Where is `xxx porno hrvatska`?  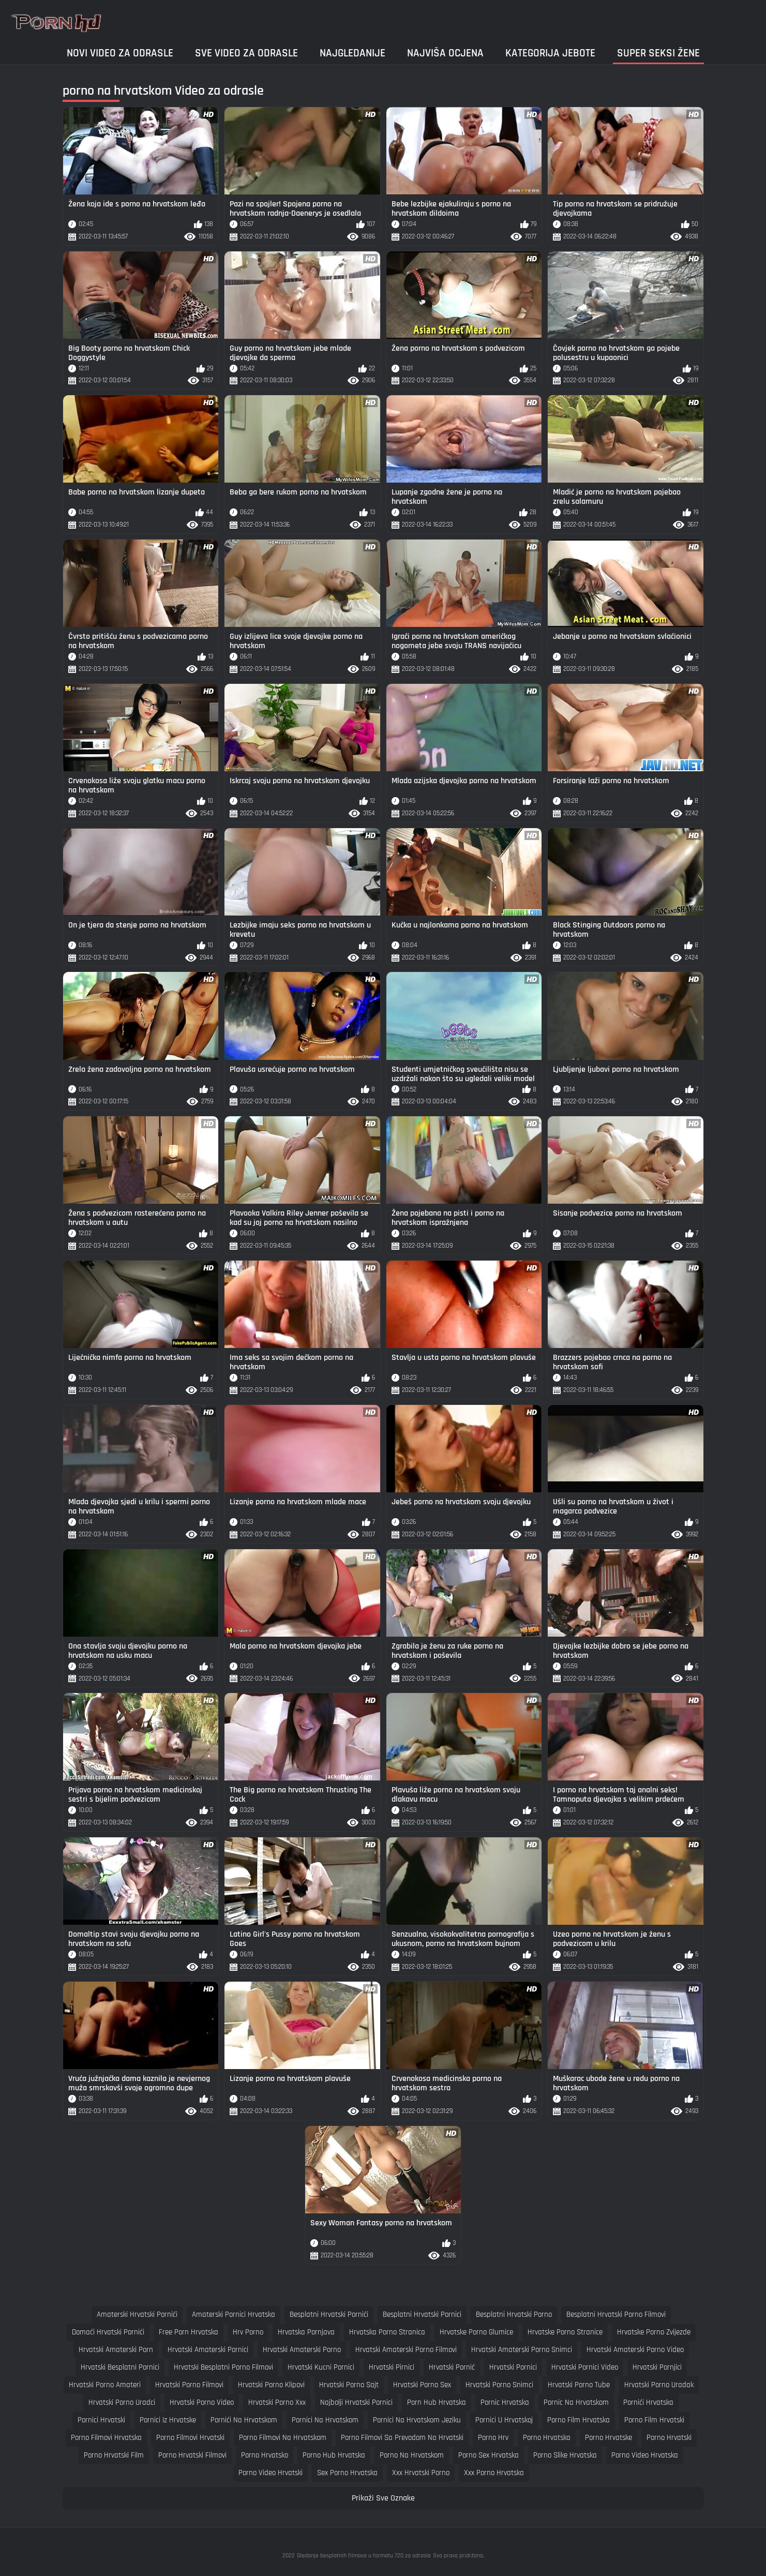 xxx porno hrvatska is located at coordinates (494, 2473).